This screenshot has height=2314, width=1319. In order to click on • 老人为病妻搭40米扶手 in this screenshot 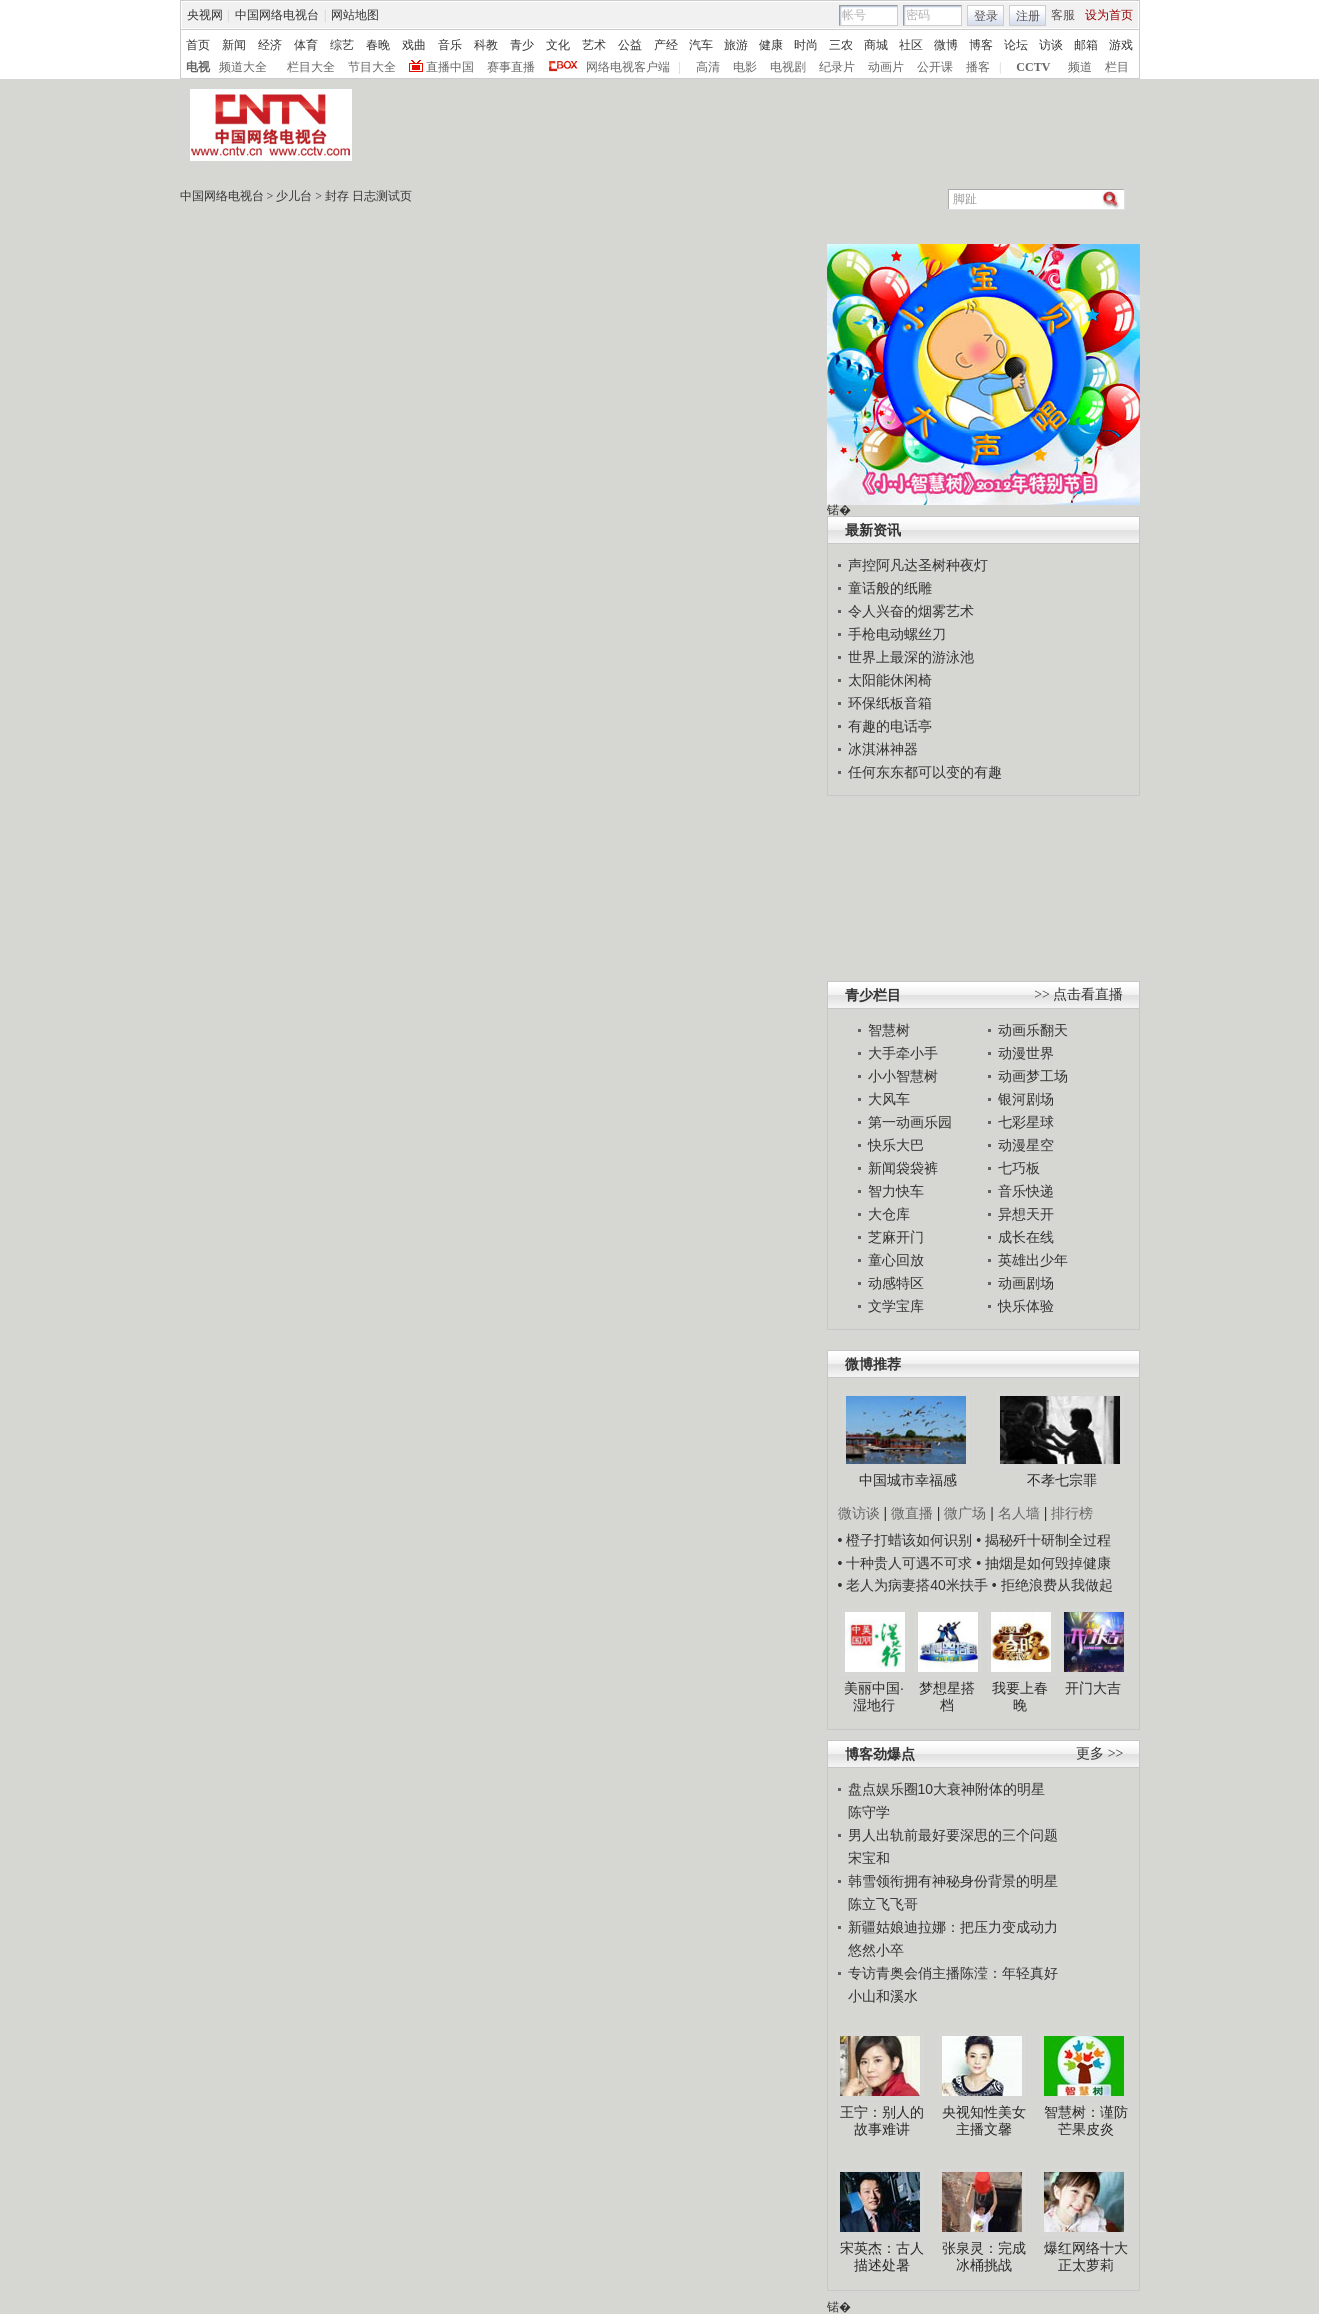, I will do `click(913, 1585)`.